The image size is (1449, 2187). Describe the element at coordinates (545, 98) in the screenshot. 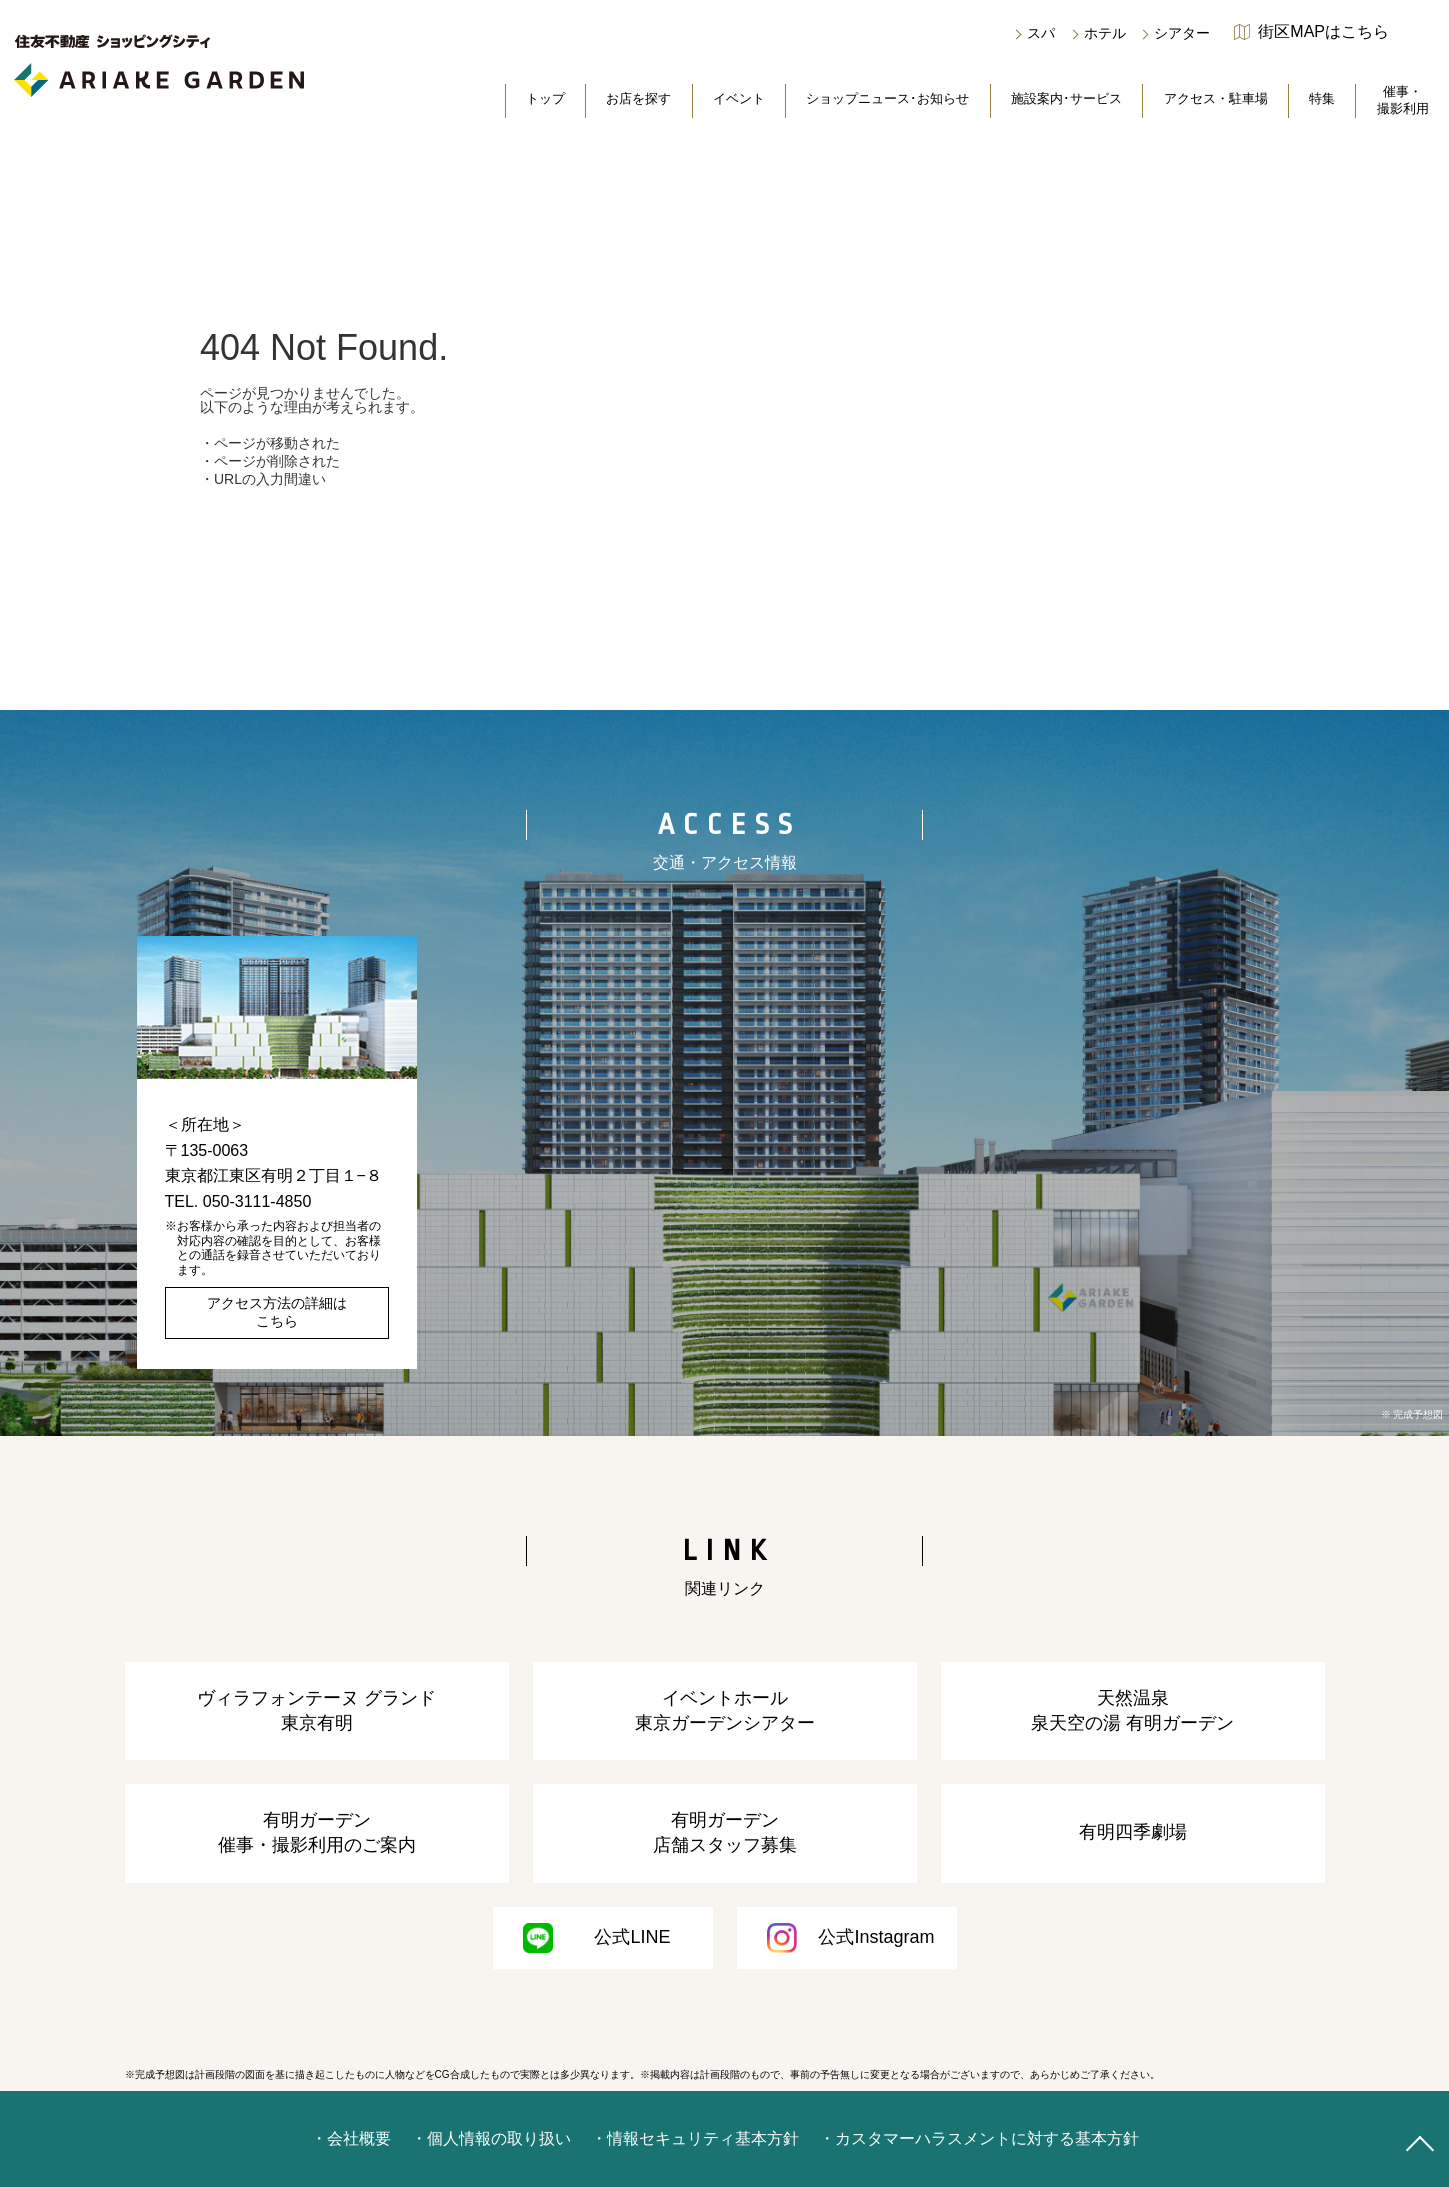

I see `トップ` at that location.